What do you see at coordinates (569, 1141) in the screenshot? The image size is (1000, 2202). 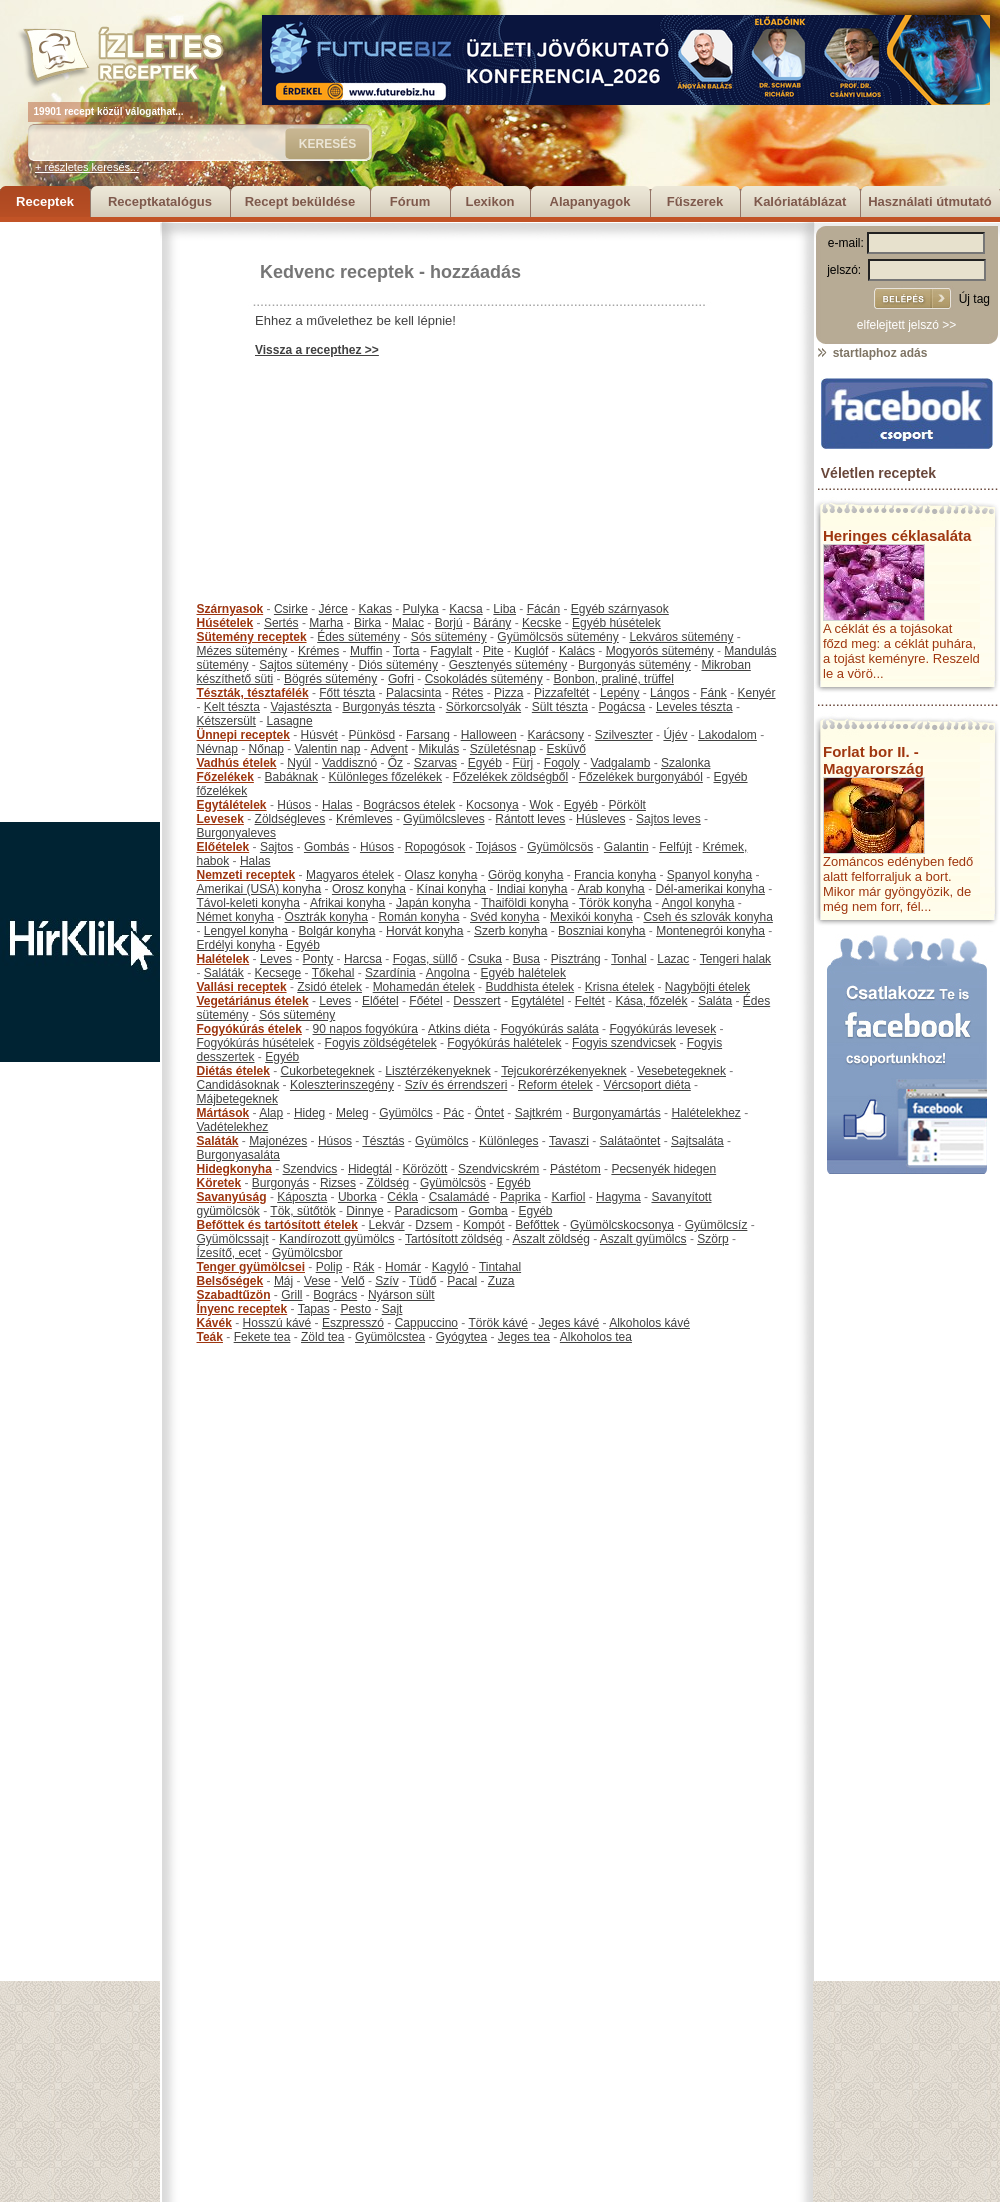 I see `Tavaszi` at bounding box center [569, 1141].